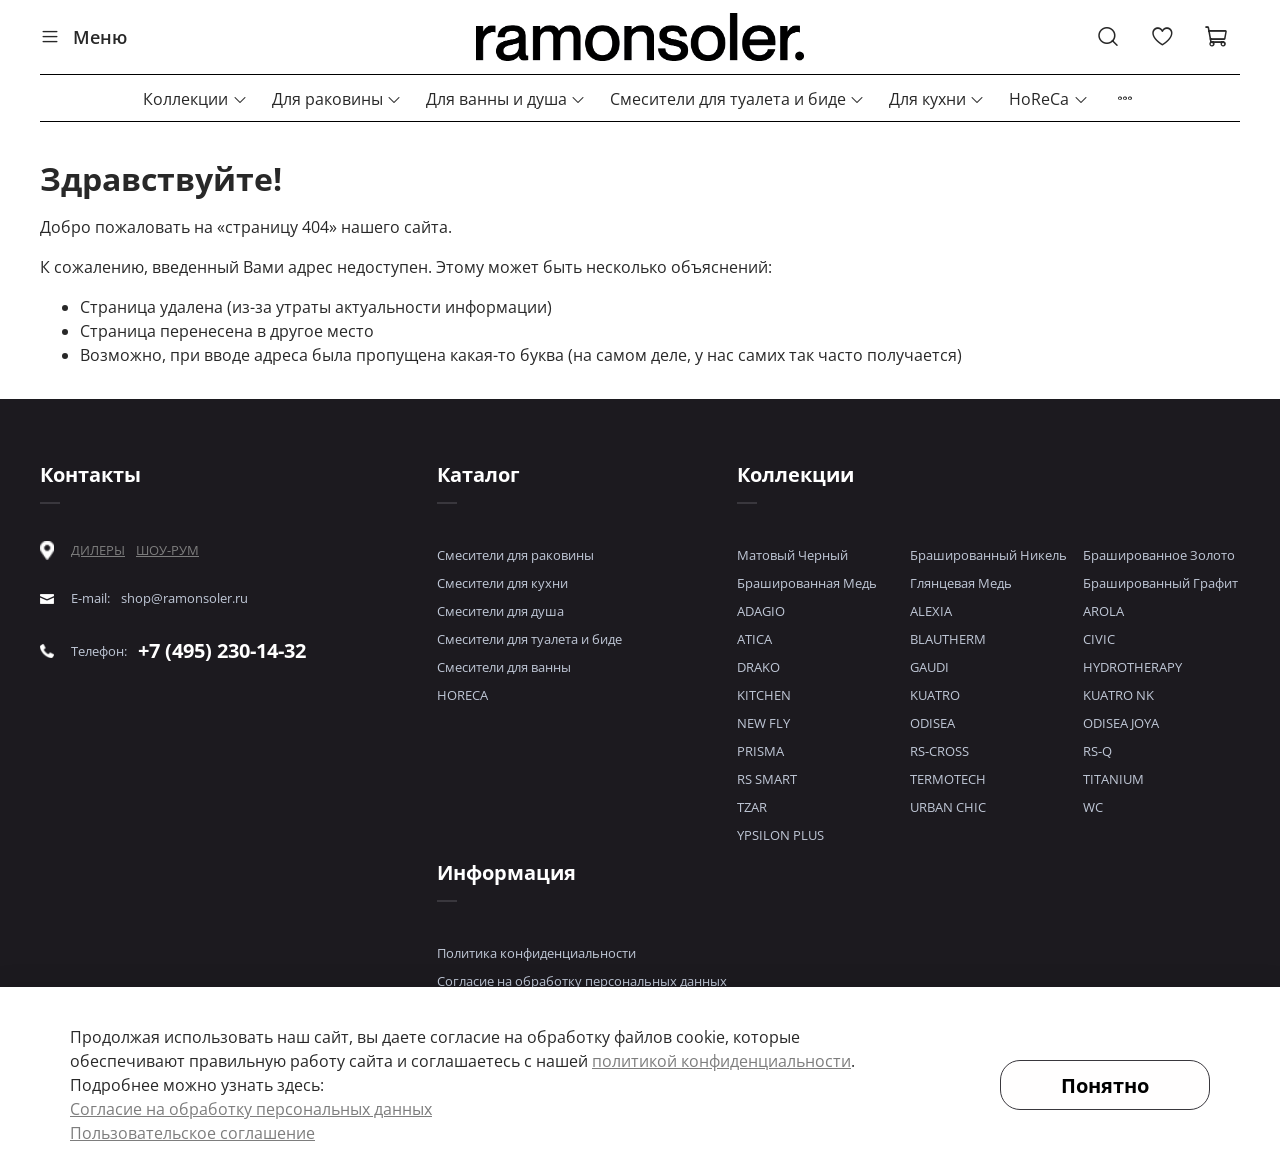 This screenshot has width=1280, height=1171. I want to click on Коллекции, so click(195, 99).